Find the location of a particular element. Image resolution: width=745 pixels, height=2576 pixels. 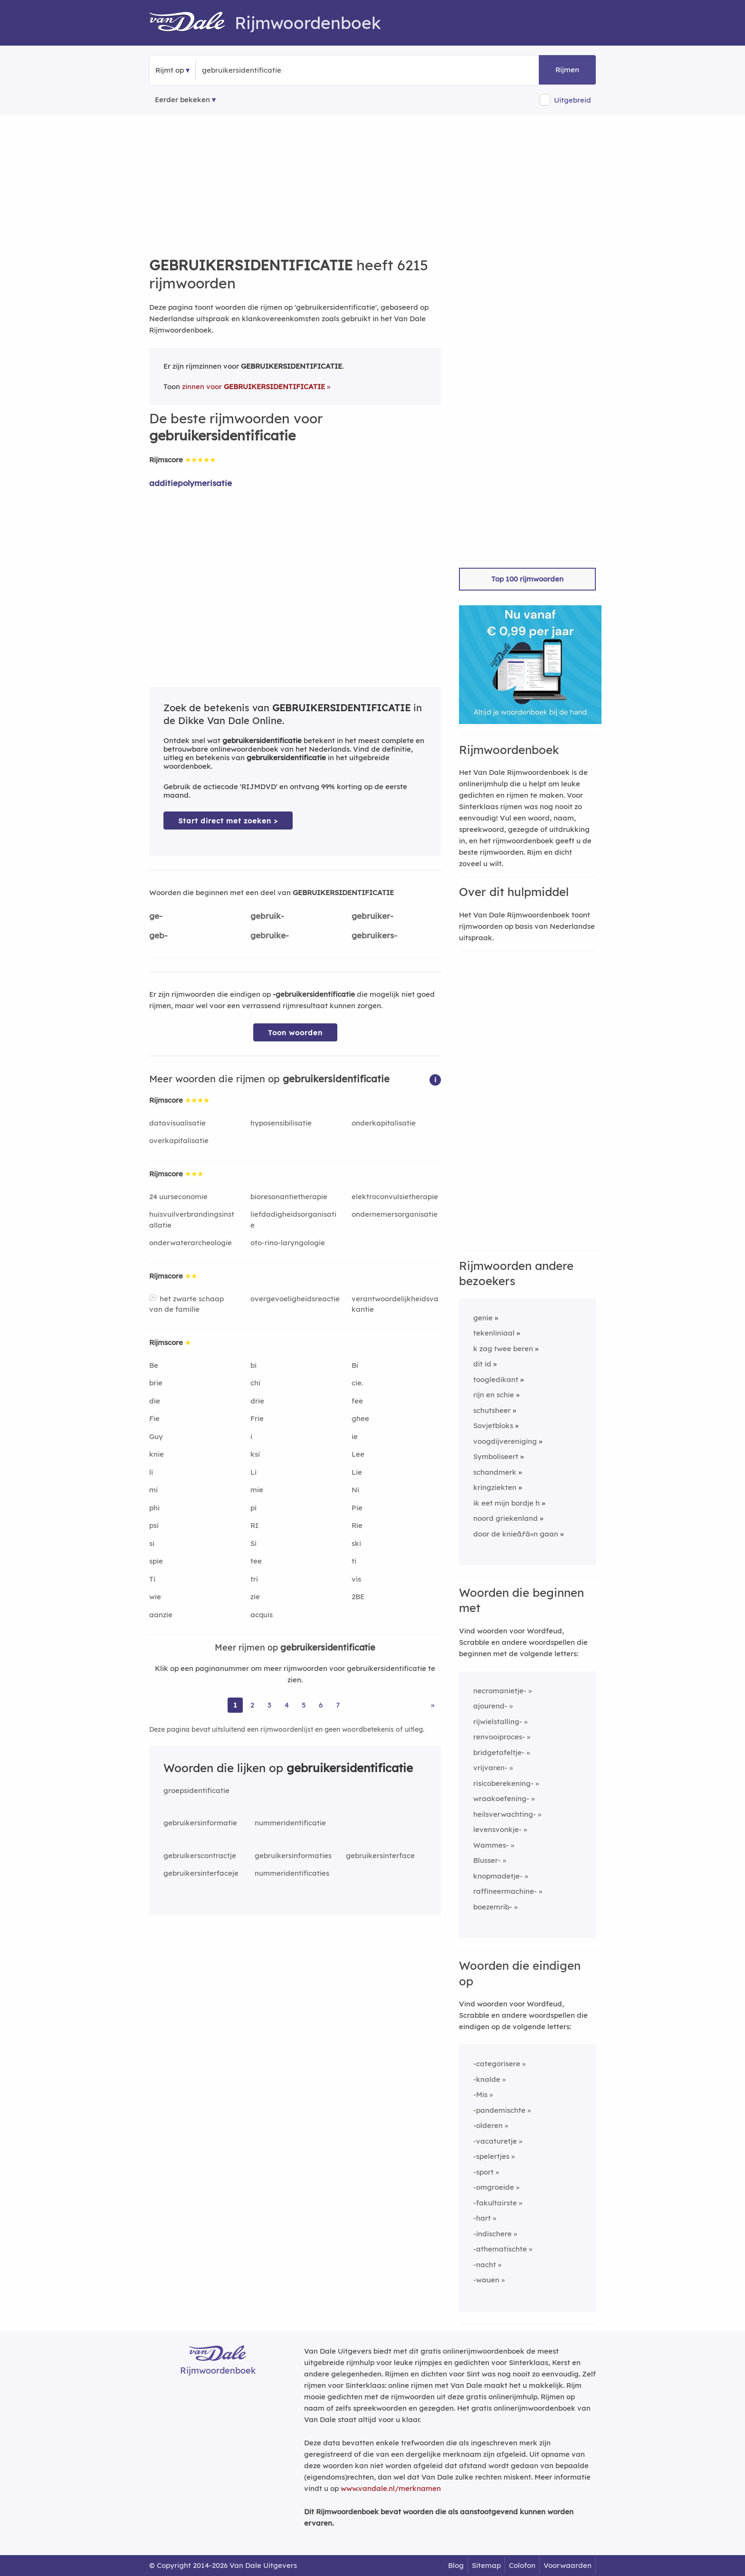

hyposensibilisatie [Rijmwoord: hyposensibilisatie] is located at coordinates (281, 1122).